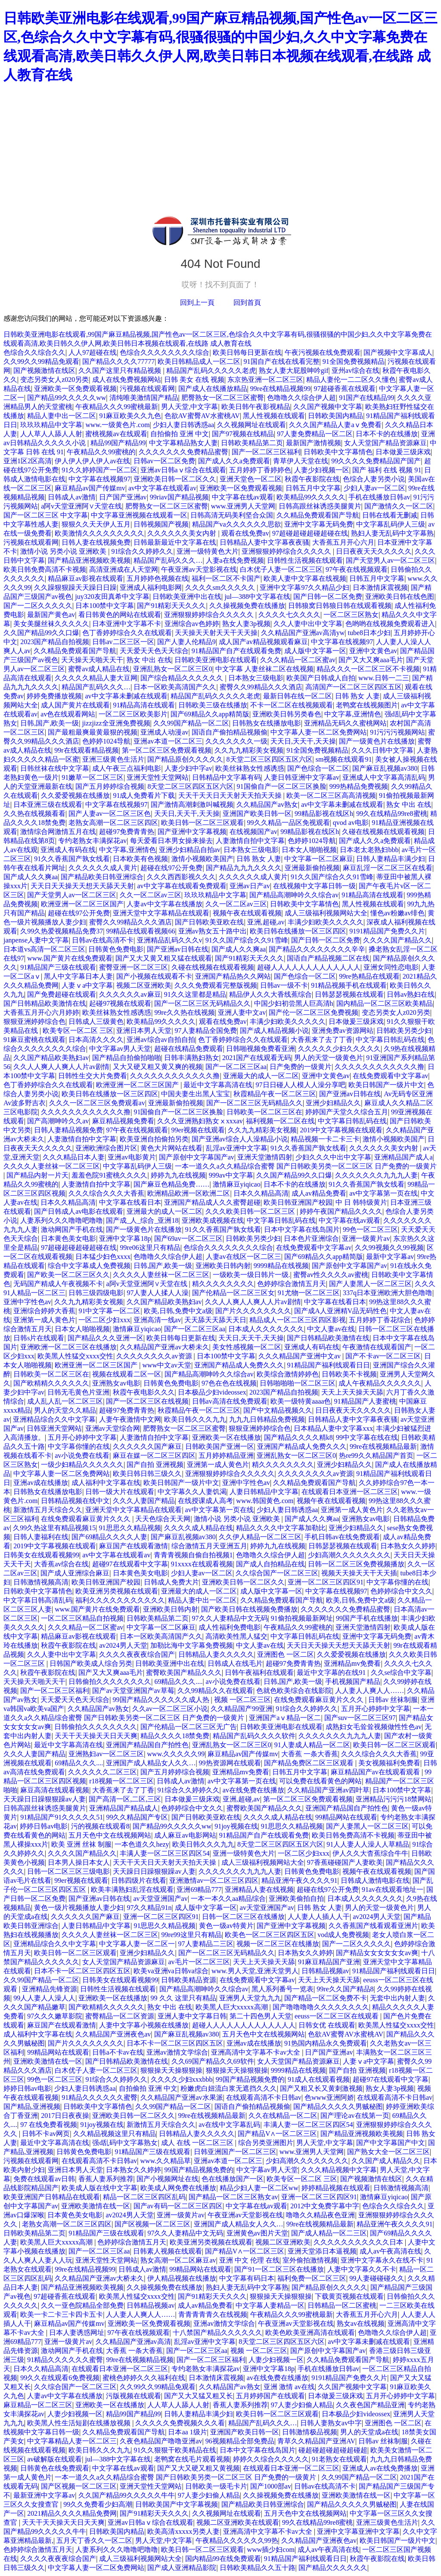  What do you see at coordinates (285, 1717) in the screenshot?
I see `亚洲国产aⅴ精品一区二` at bounding box center [285, 1717].